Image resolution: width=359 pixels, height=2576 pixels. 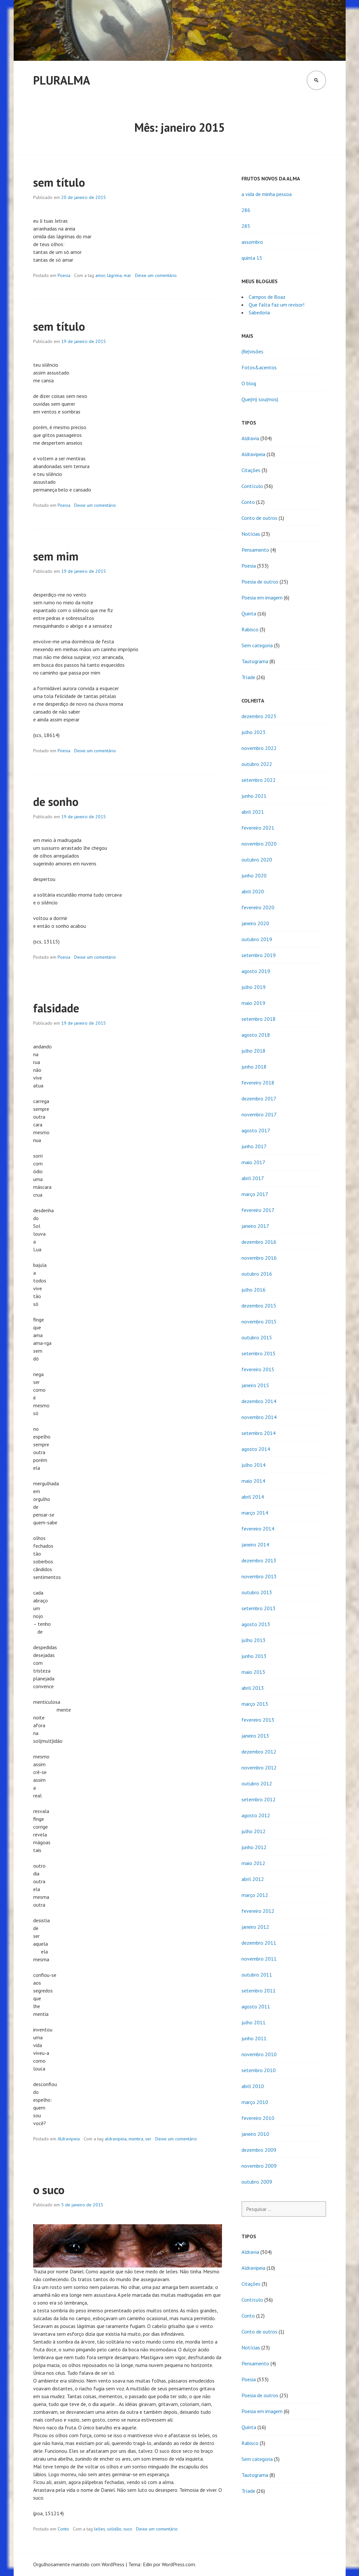 What do you see at coordinates (260, 399) in the screenshot?
I see `Que(m) sou(mos)` at bounding box center [260, 399].